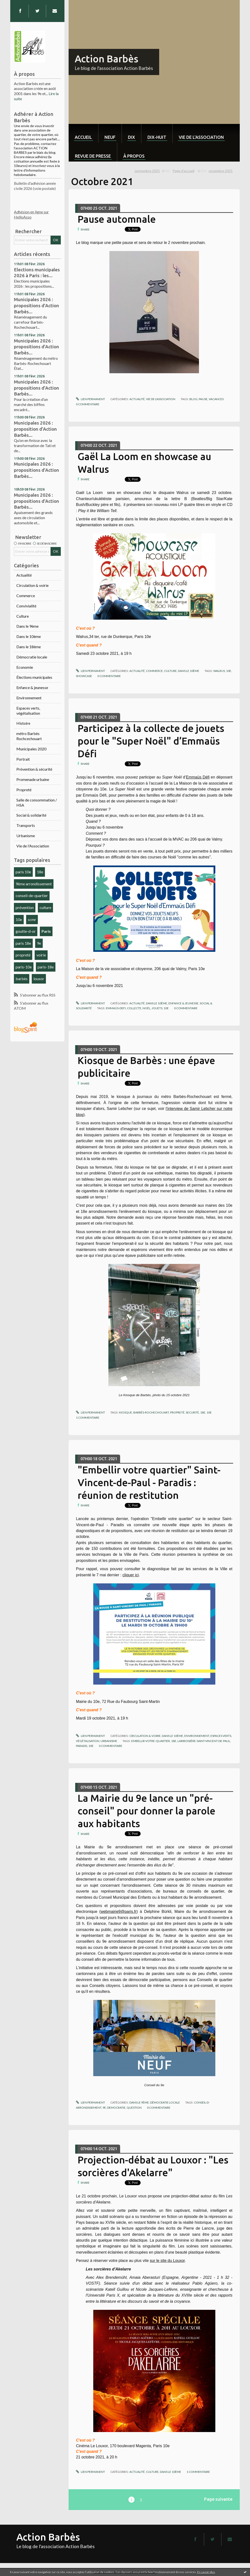 This screenshot has height=2576, width=250. What do you see at coordinates (192, 1412) in the screenshot?
I see `securité` at bounding box center [192, 1412].